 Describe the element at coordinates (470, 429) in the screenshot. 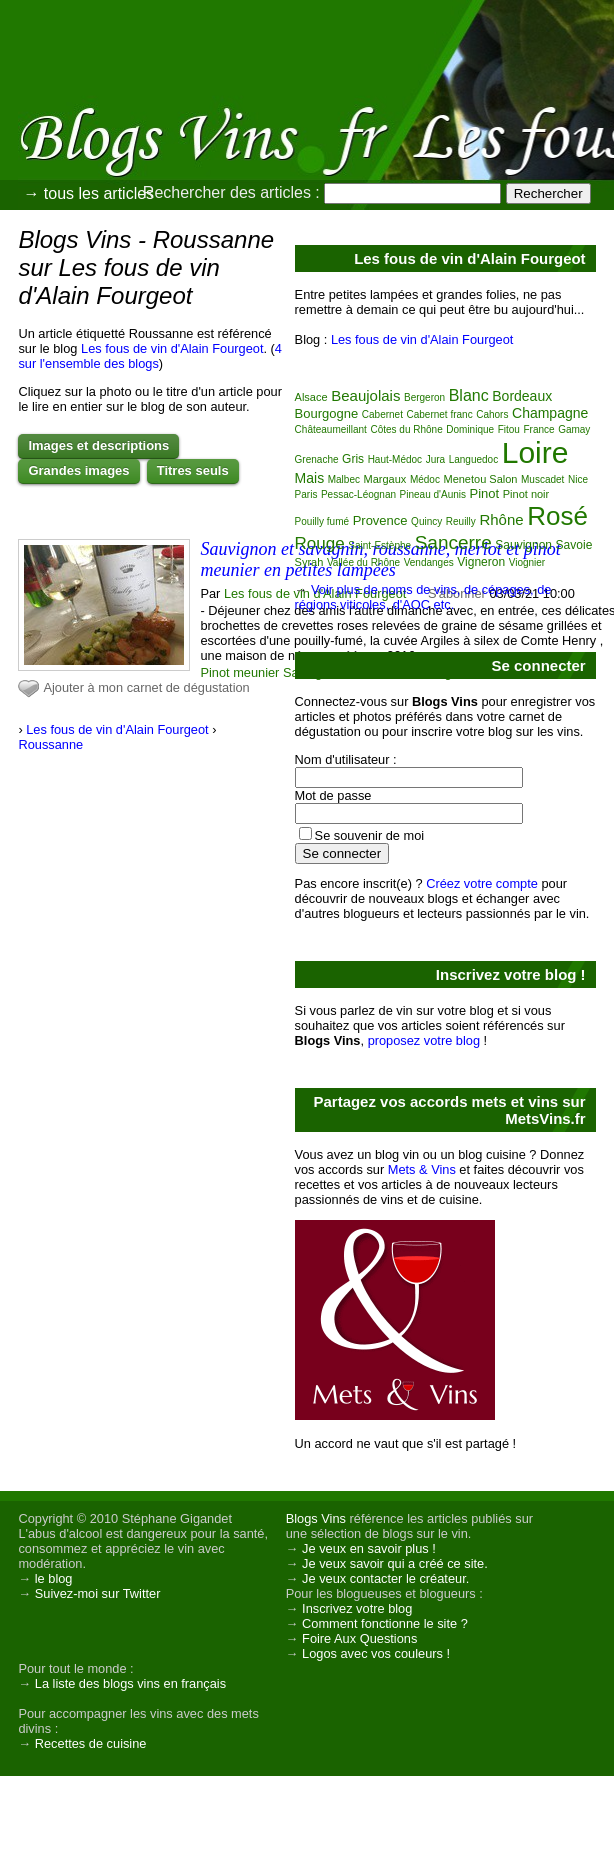

I see `Dominique` at that location.